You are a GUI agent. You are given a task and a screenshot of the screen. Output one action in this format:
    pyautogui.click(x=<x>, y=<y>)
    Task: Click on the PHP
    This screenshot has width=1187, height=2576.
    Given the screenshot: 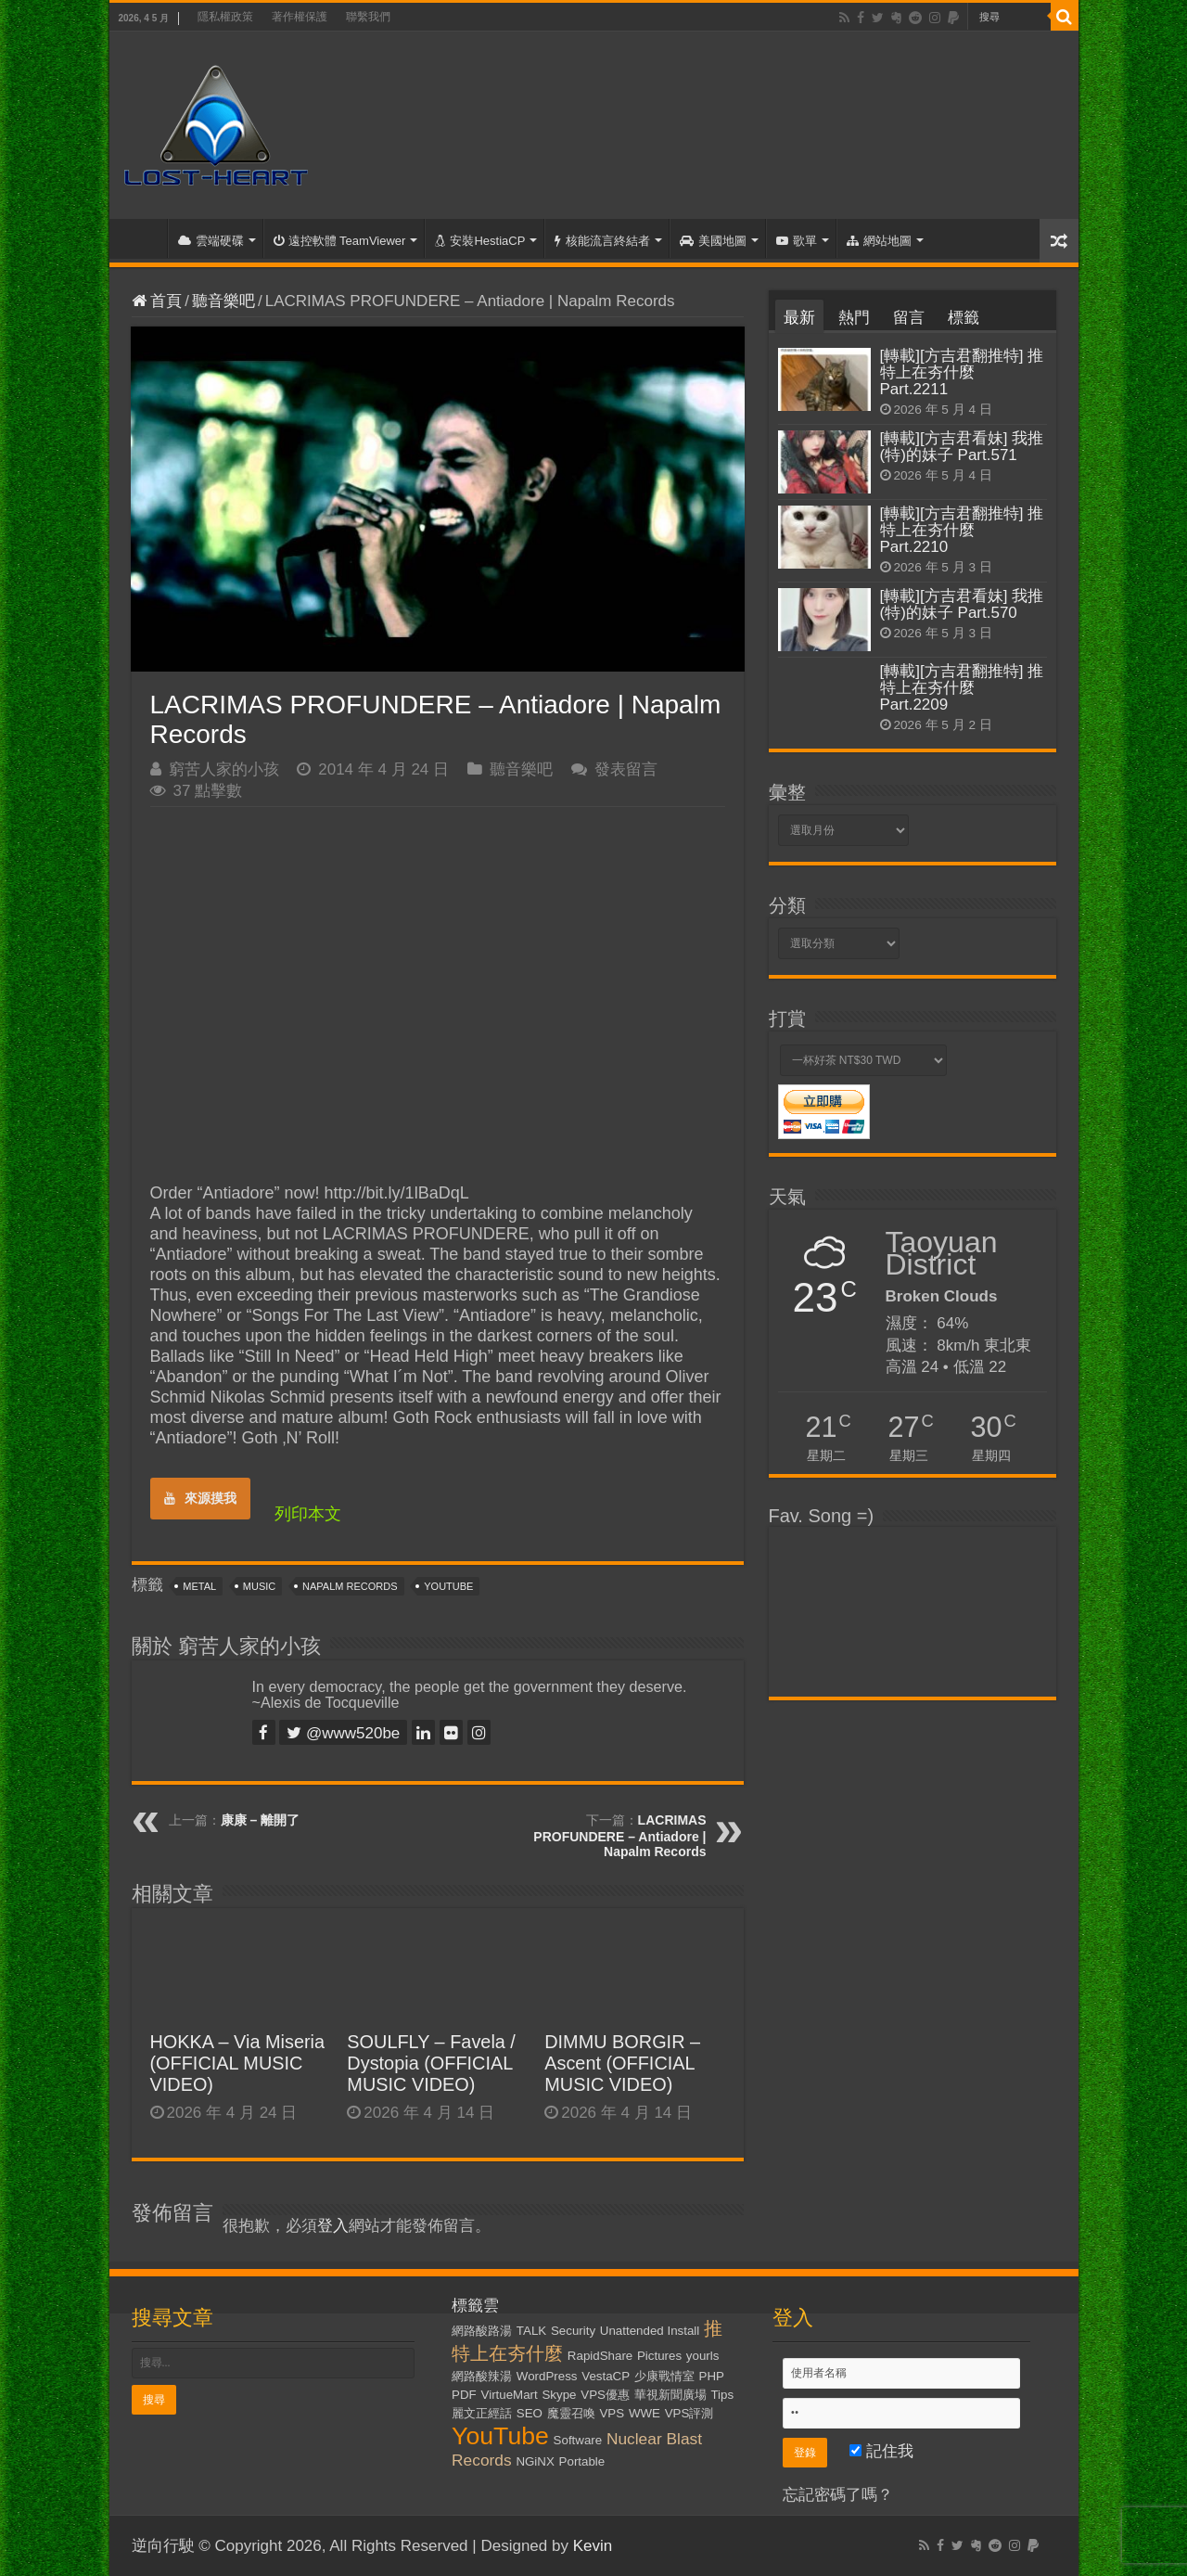 What is the action you would take?
    pyautogui.click(x=711, y=2376)
    